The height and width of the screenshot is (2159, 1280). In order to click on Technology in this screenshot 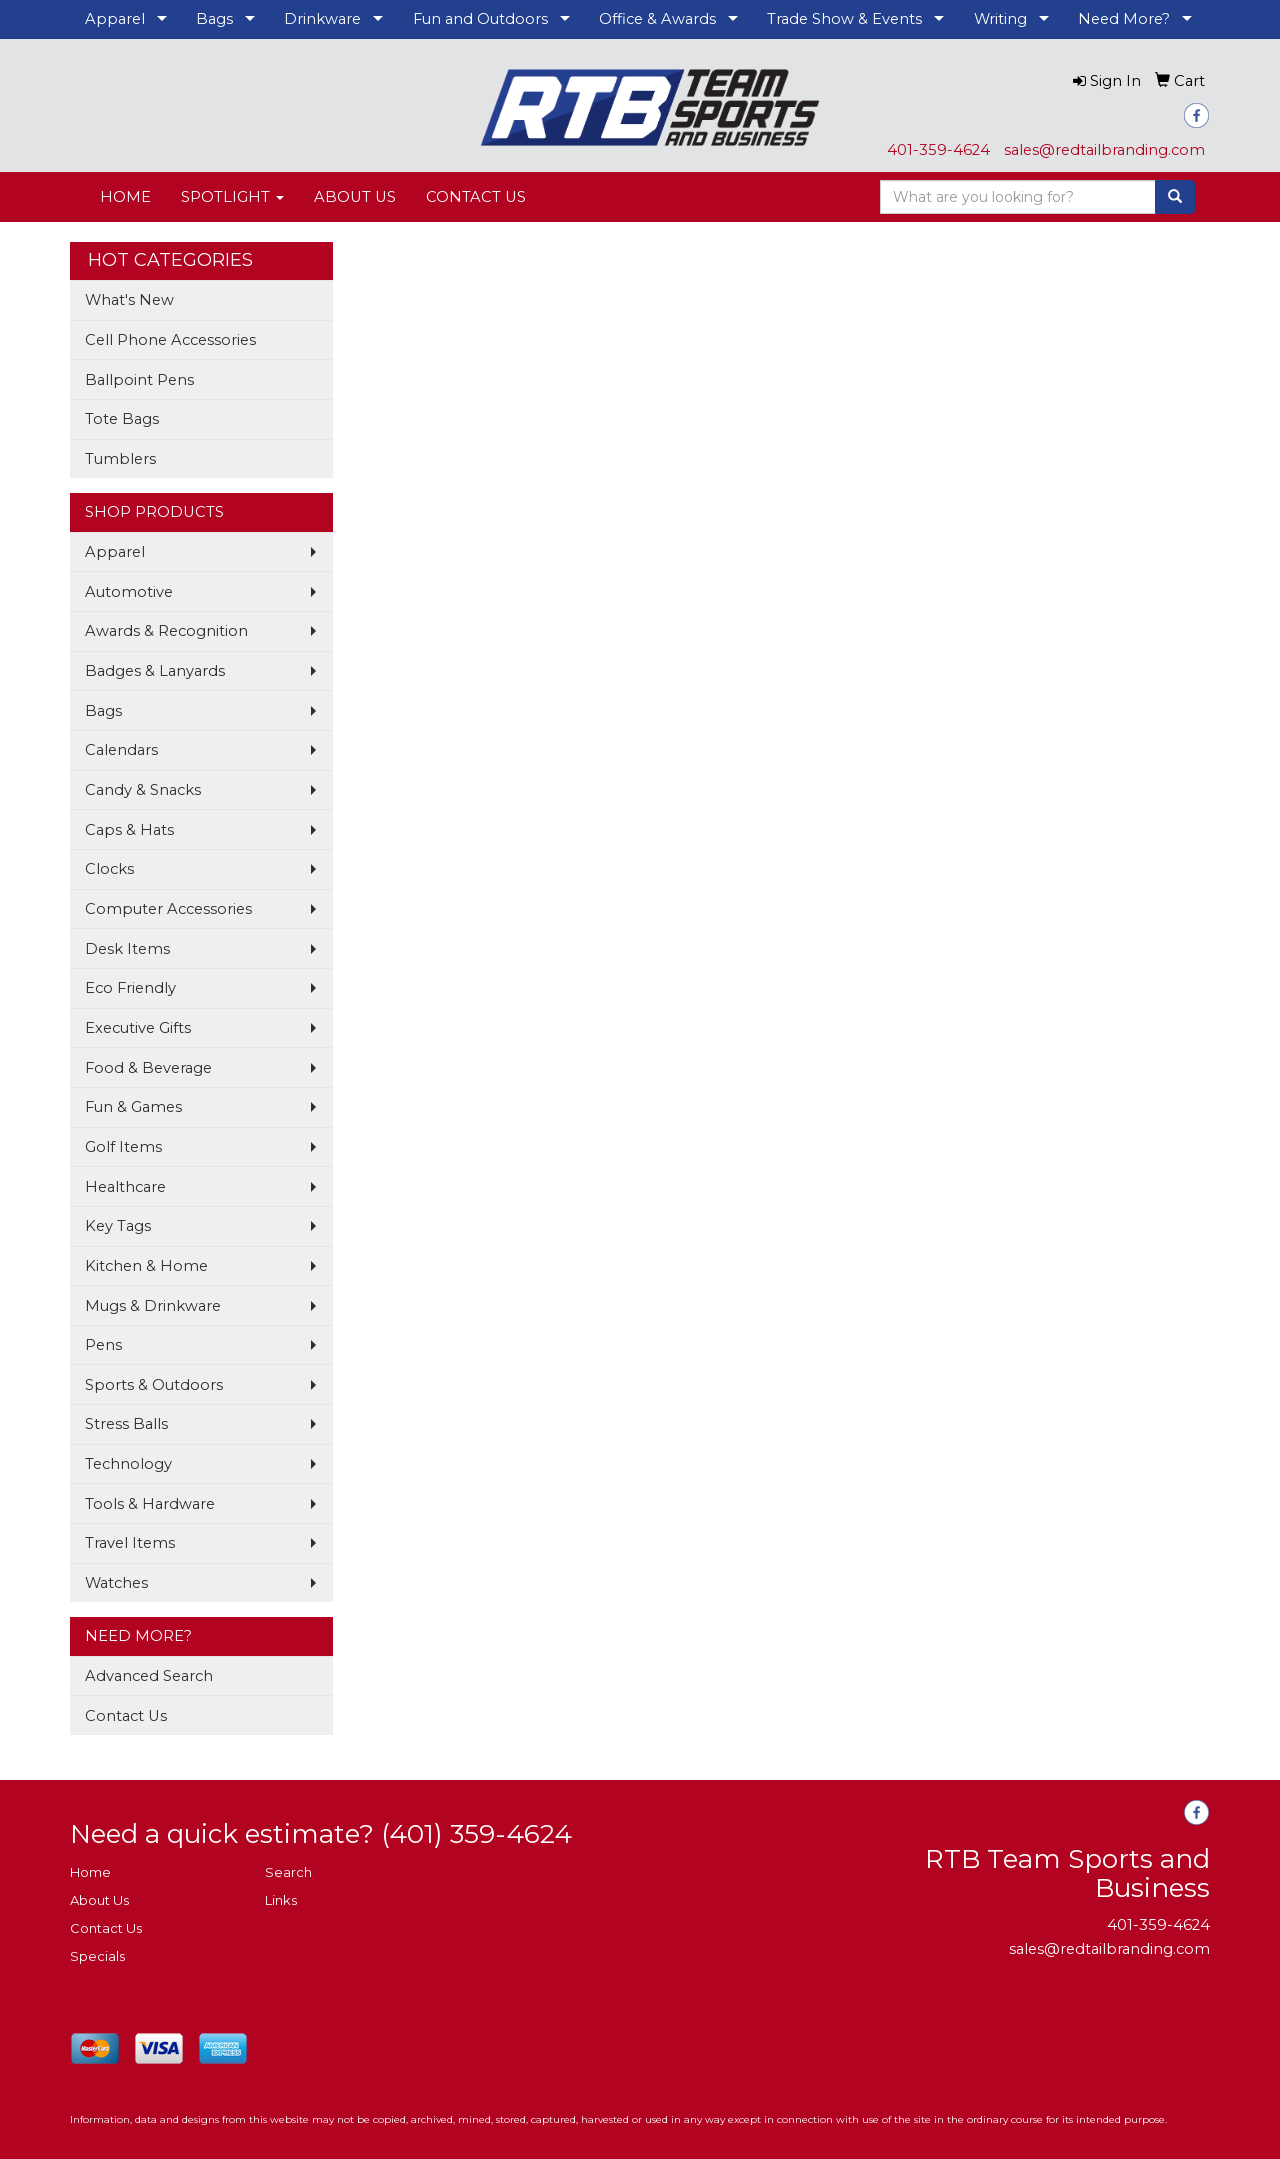, I will do `click(128, 1464)`.